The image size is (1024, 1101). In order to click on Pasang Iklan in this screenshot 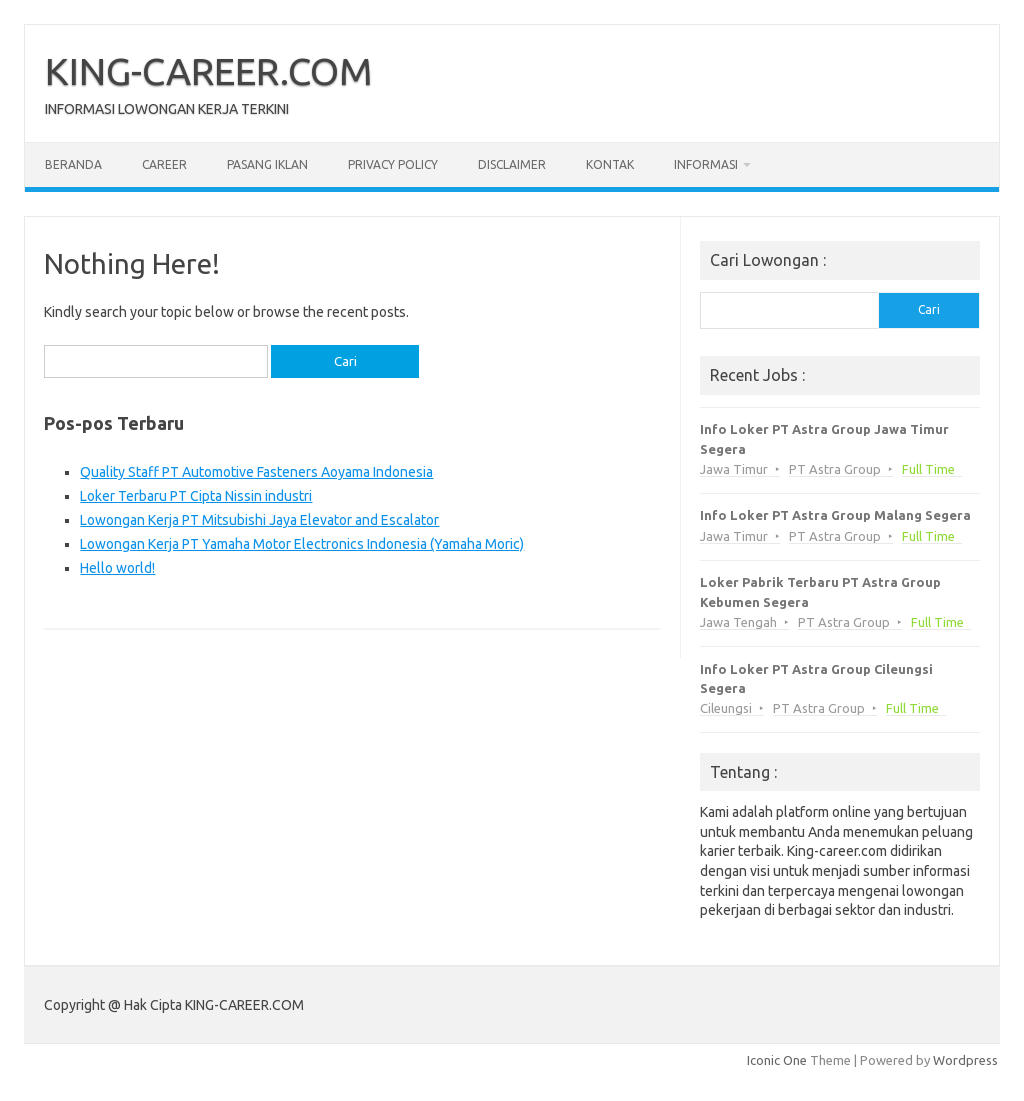, I will do `click(267, 164)`.